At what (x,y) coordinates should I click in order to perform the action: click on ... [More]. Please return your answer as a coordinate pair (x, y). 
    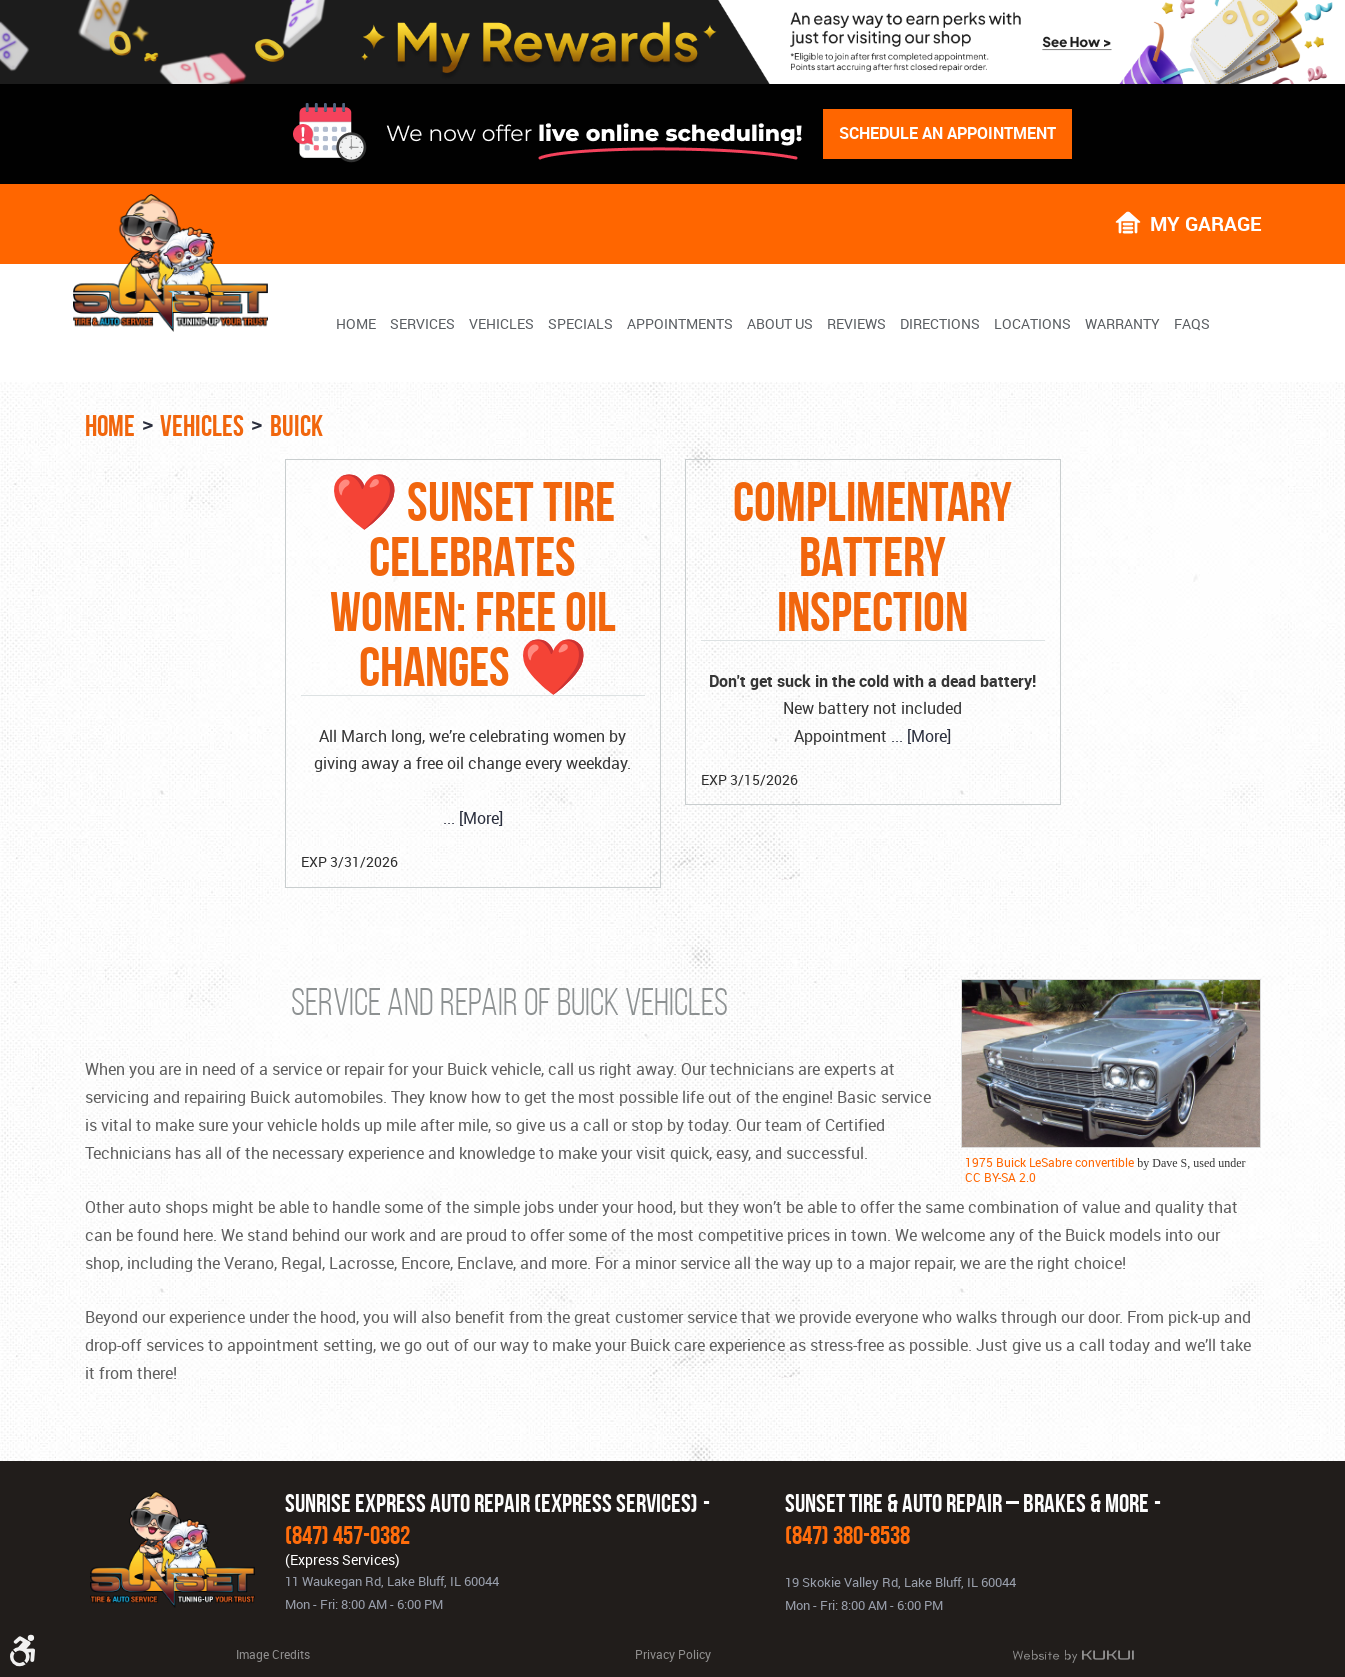
    Looking at the image, I should click on (473, 818).